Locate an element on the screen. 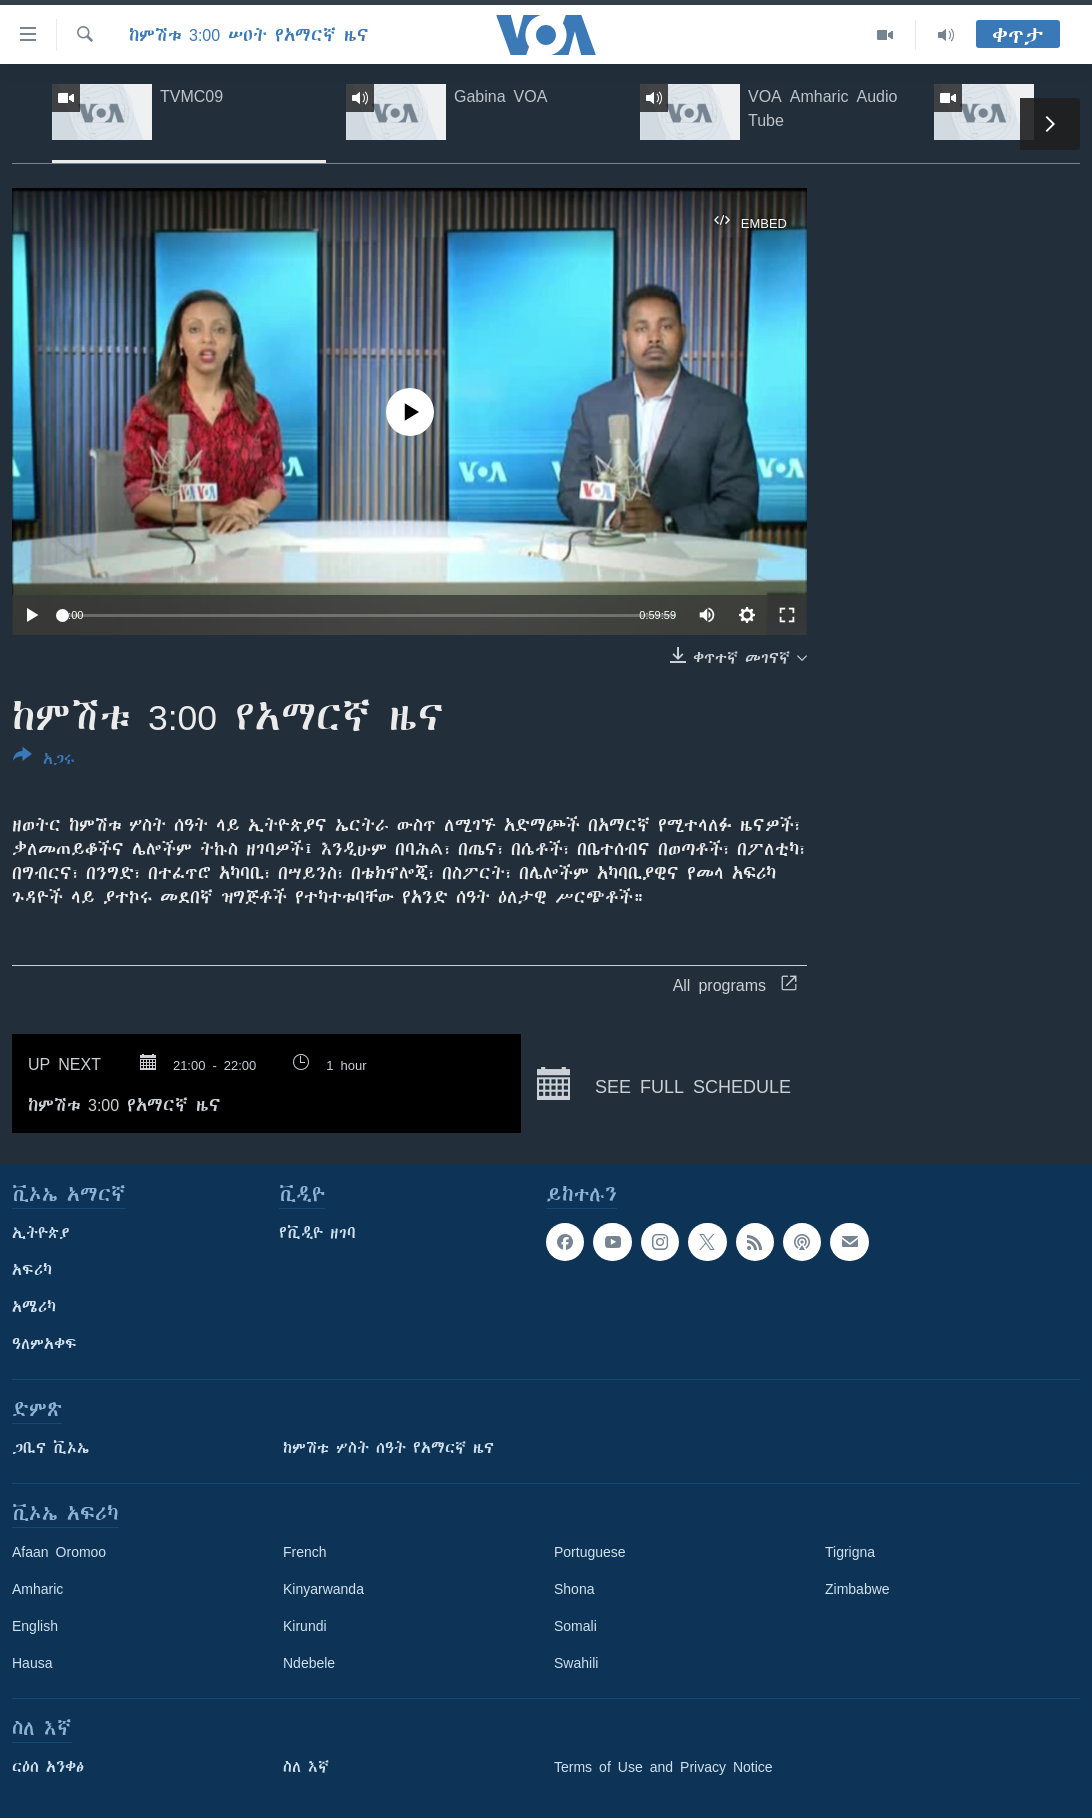 This screenshot has width=1092, height=1818. Somali is located at coordinates (575, 1626).